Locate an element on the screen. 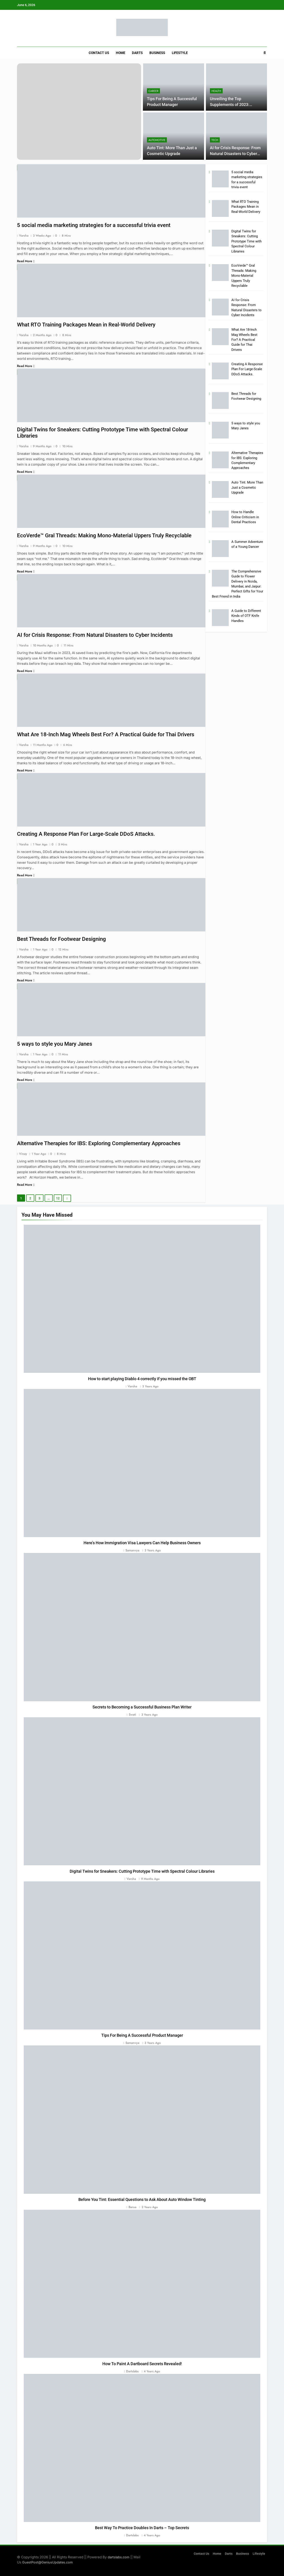 The height and width of the screenshot is (2576, 284). Before You Tint: Essential Questions to Ask About Auto Window Tinting is located at coordinates (142, 2199).